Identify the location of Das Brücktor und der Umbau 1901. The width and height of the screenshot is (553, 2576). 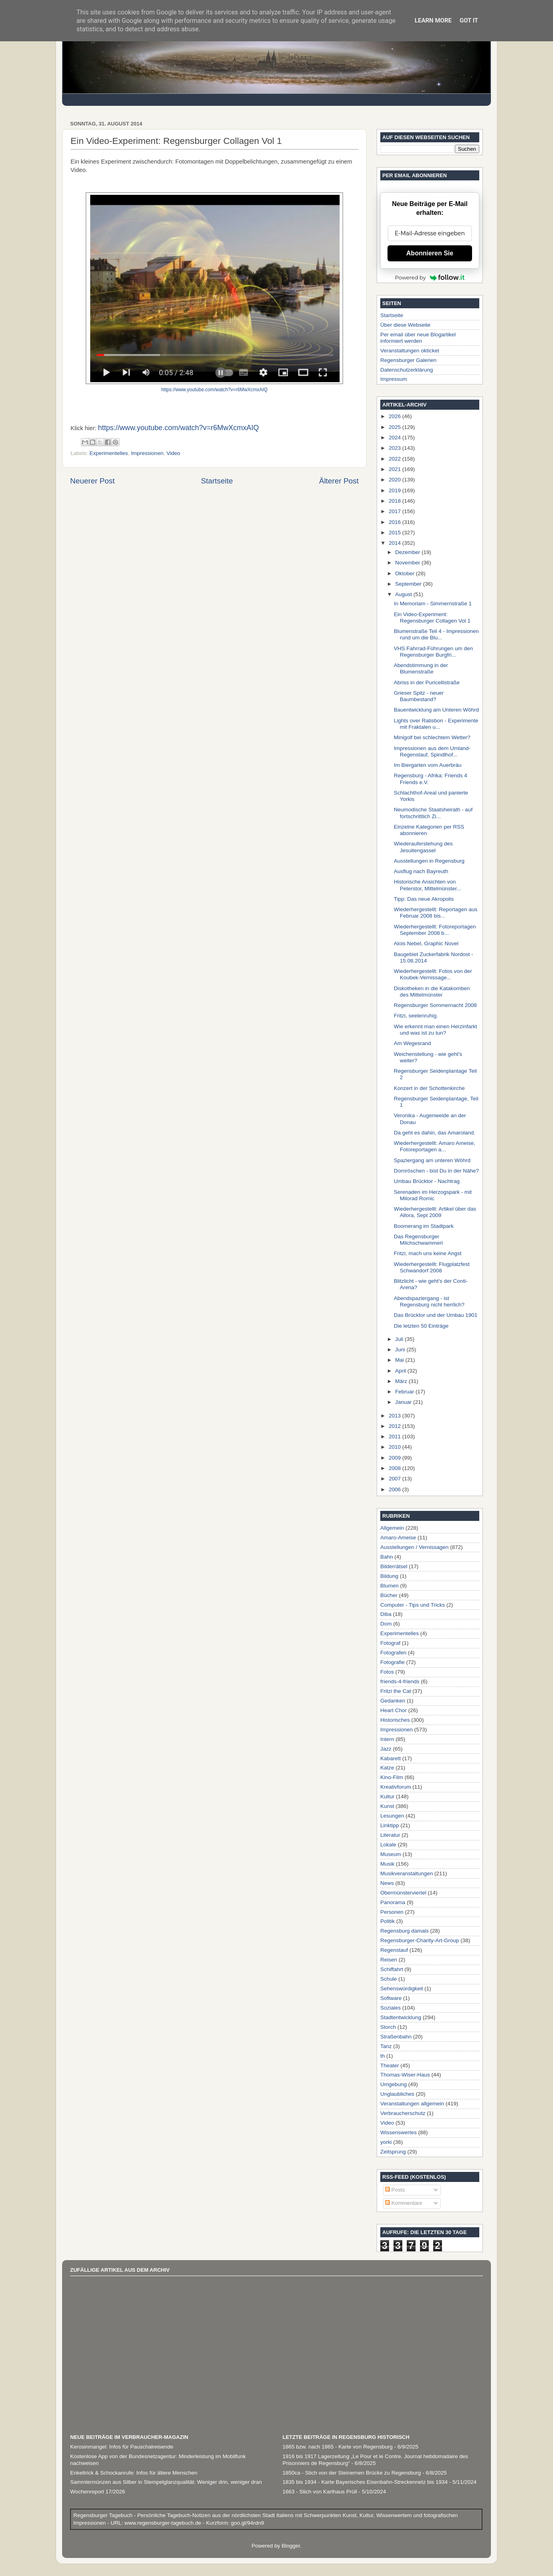
(436, 1315).